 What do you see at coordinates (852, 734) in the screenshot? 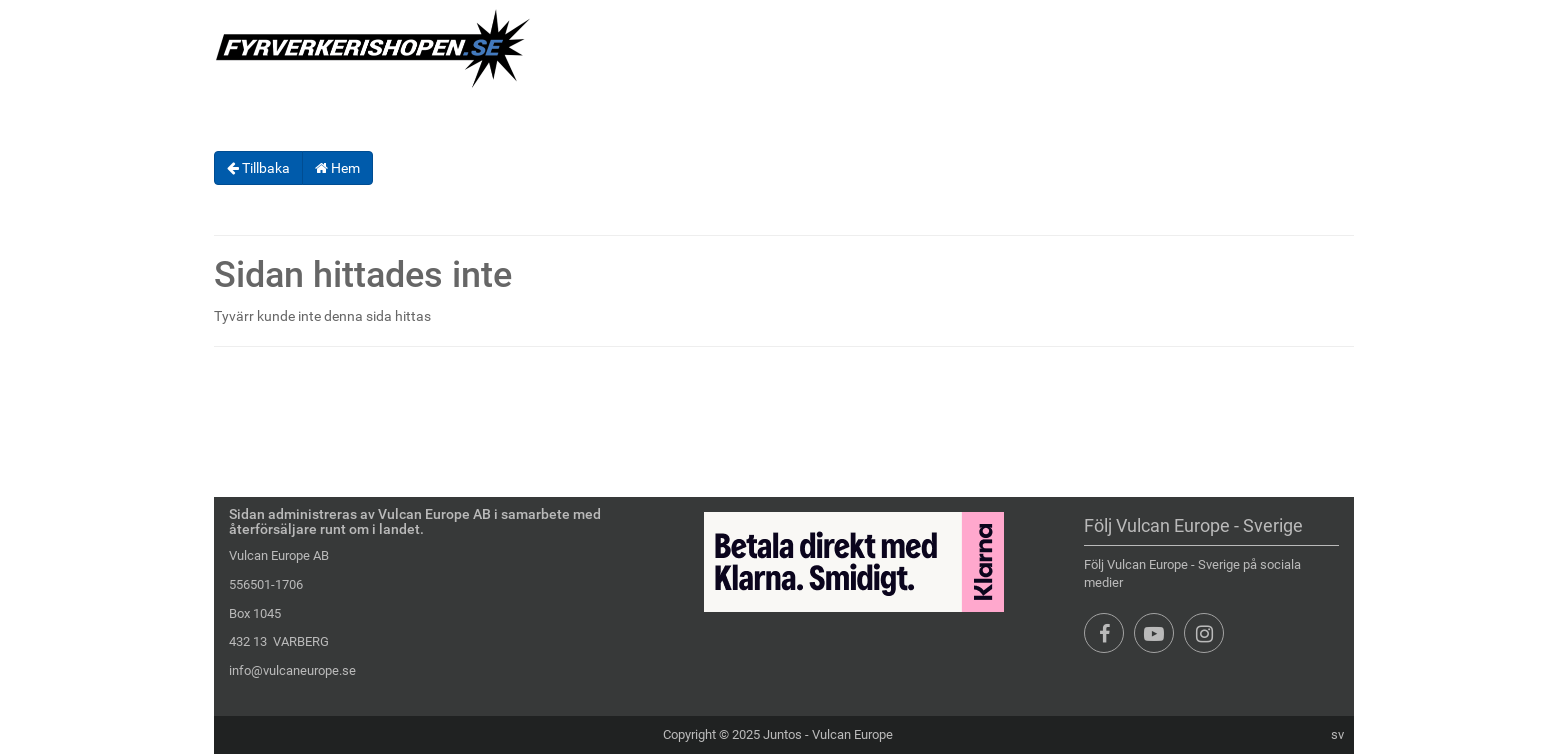
I see `Vulcan Europe` at bounding box center [852, 734].